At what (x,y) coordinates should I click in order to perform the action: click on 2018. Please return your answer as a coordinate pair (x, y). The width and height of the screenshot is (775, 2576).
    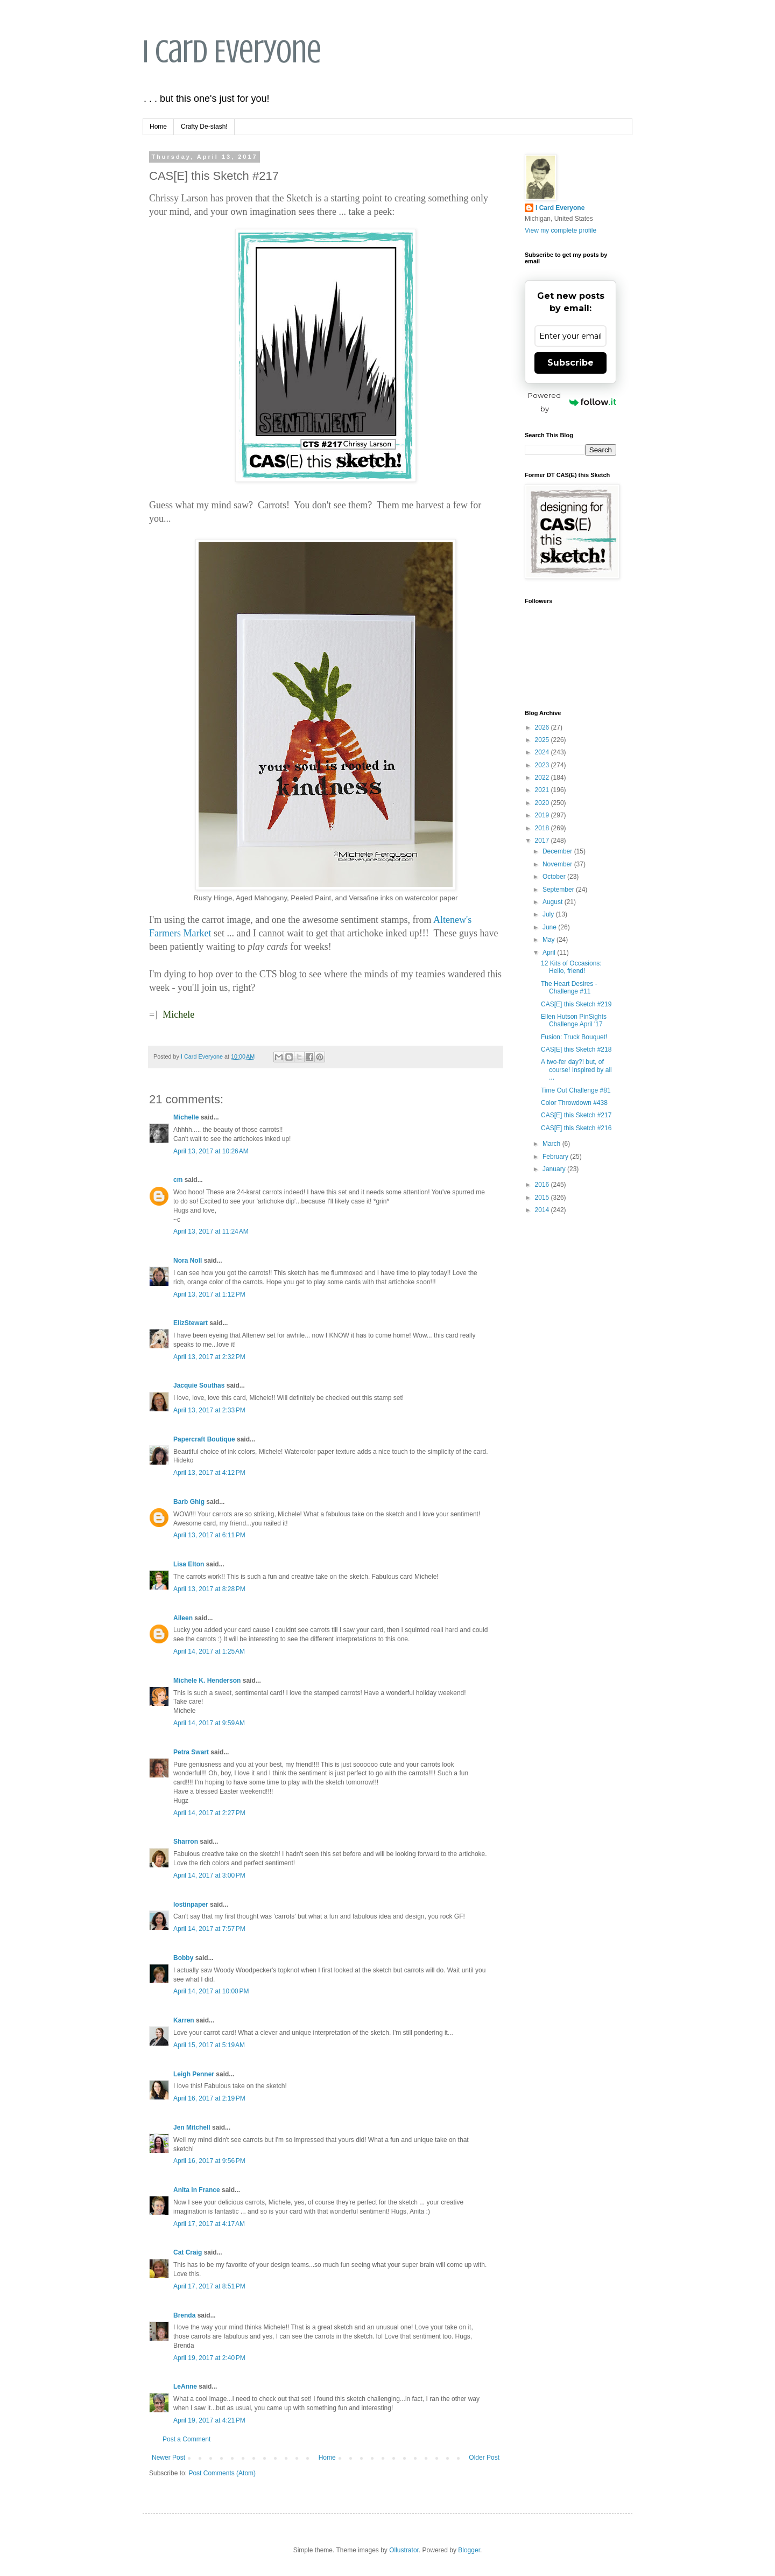
    Looking at the image, I should click on (543, 828).